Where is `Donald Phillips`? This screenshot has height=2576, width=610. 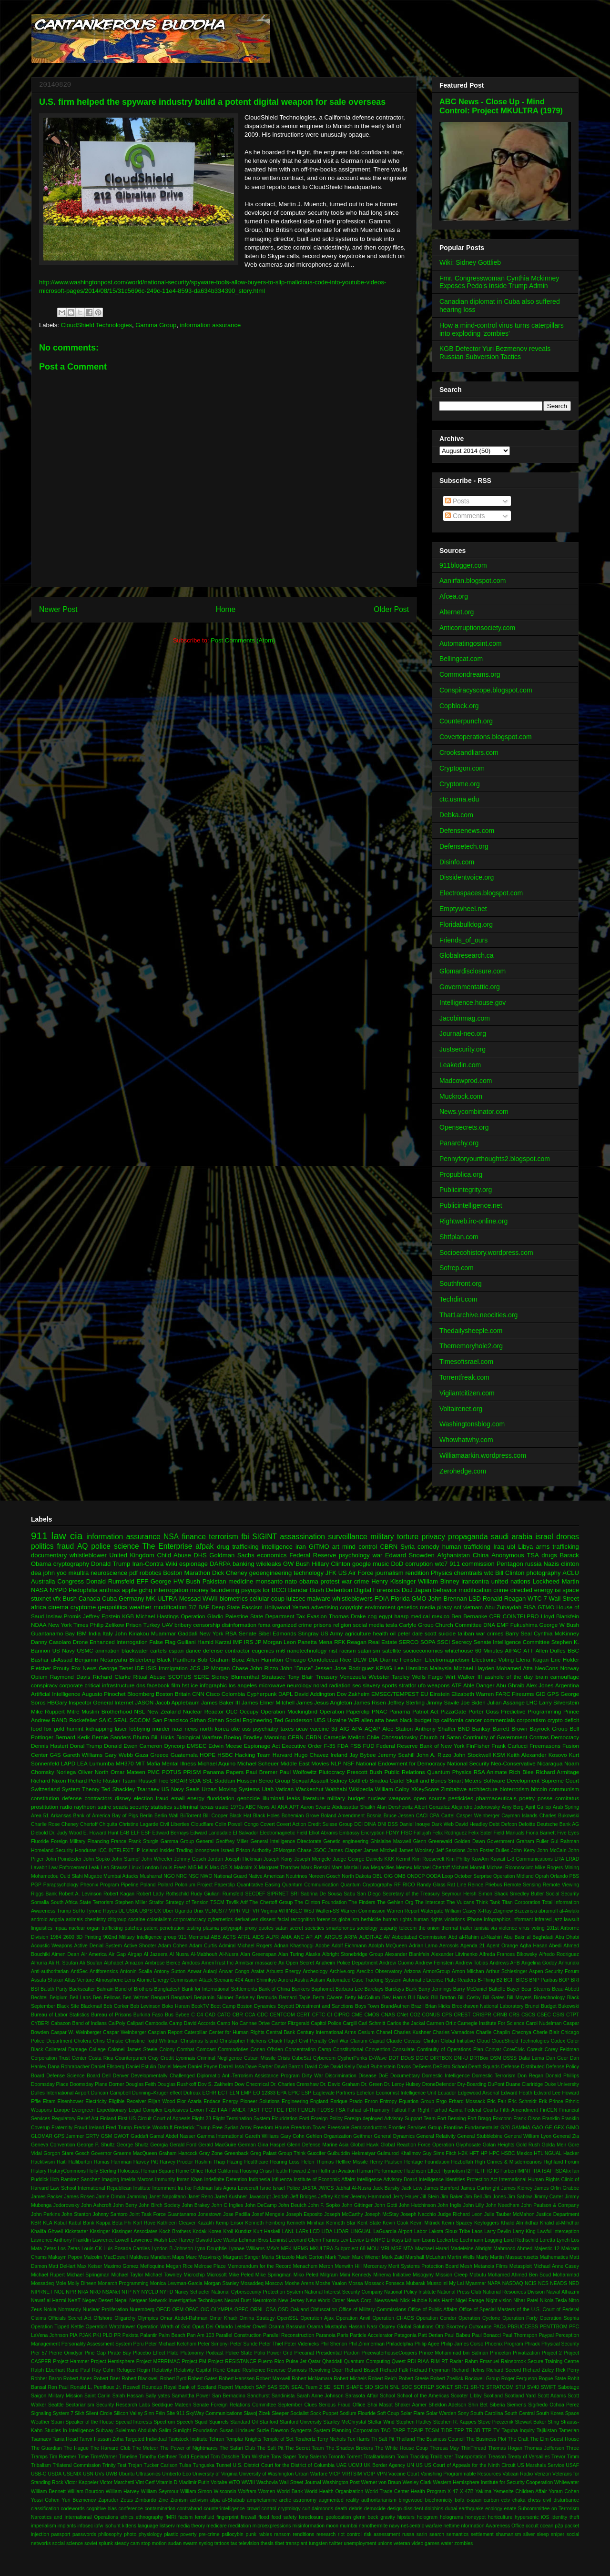 Donald Phillips is located at coordinates (562, 2075).